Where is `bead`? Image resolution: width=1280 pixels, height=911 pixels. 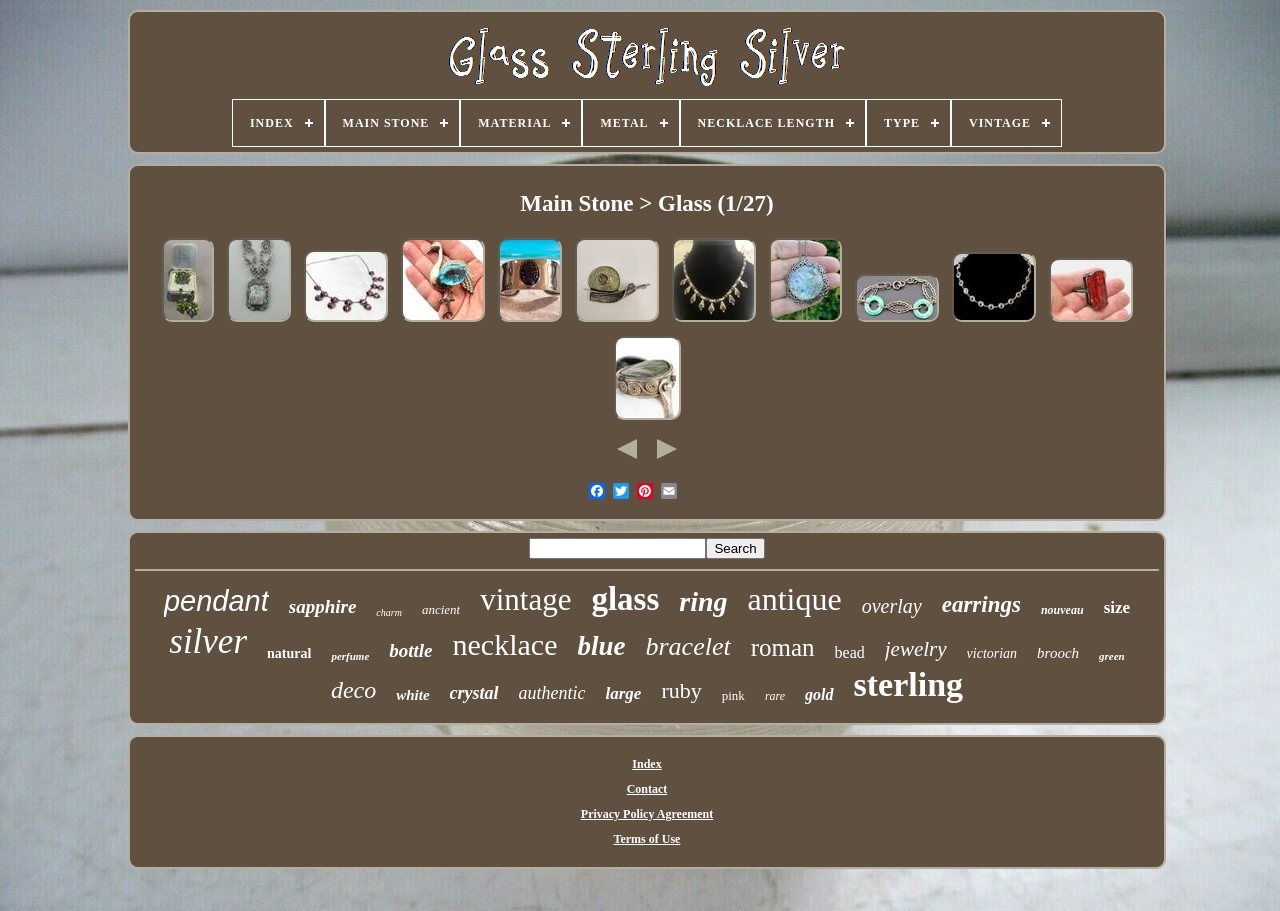 bead is located at coordinates (850, 652).